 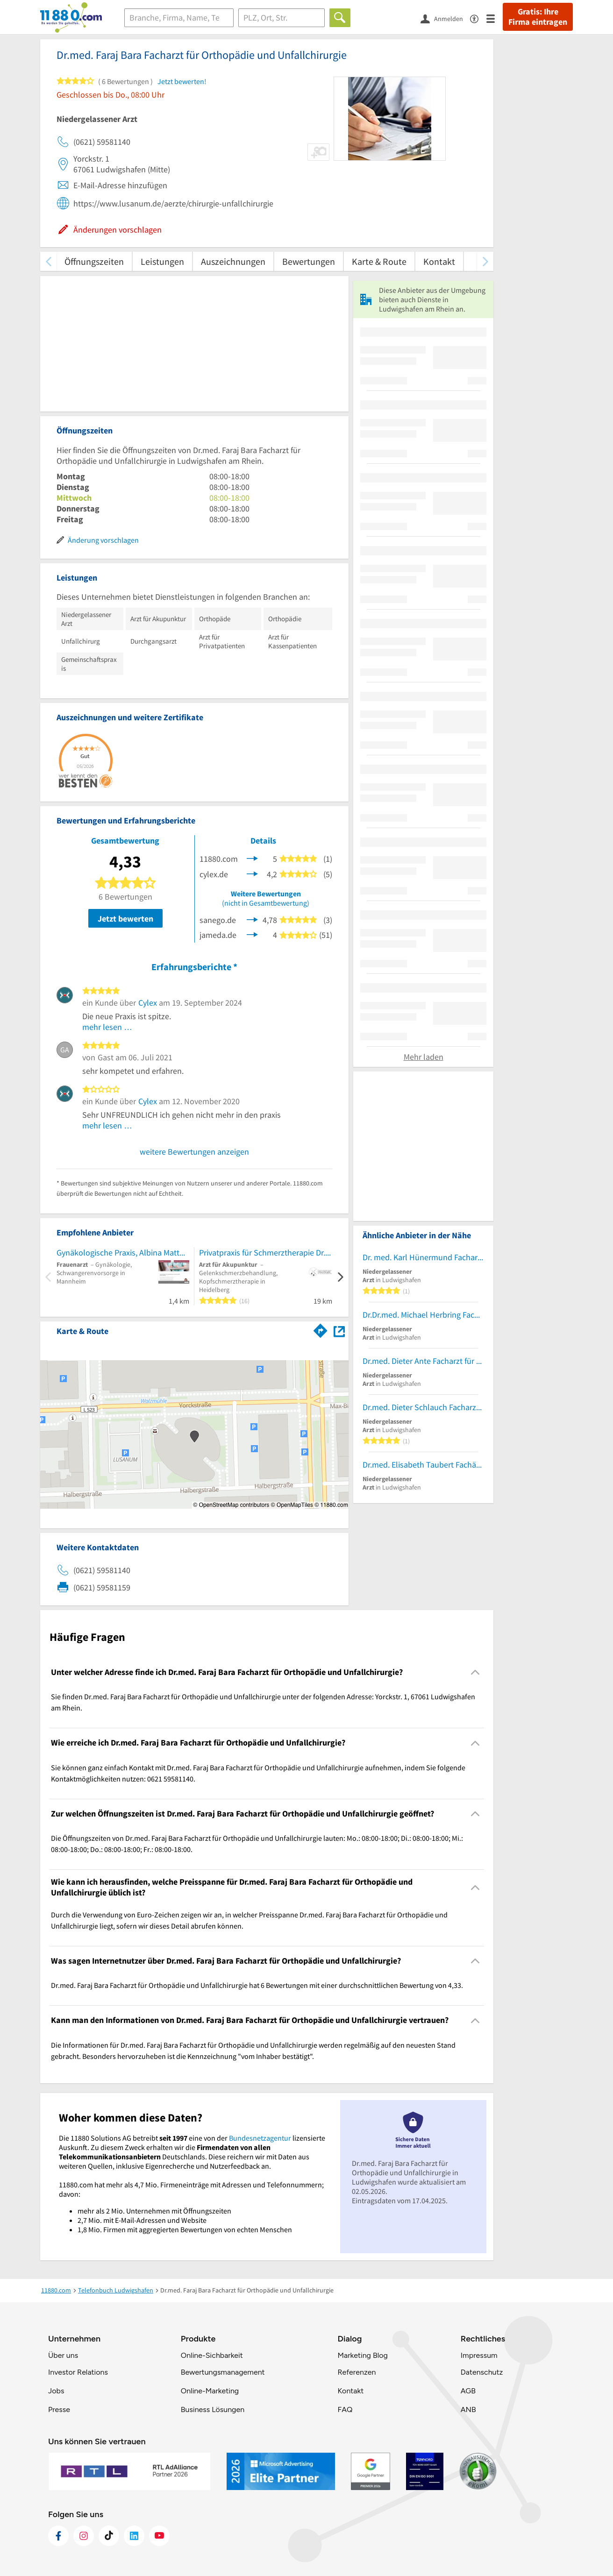 I want to click on AGB, so click(x=468, y=2390).